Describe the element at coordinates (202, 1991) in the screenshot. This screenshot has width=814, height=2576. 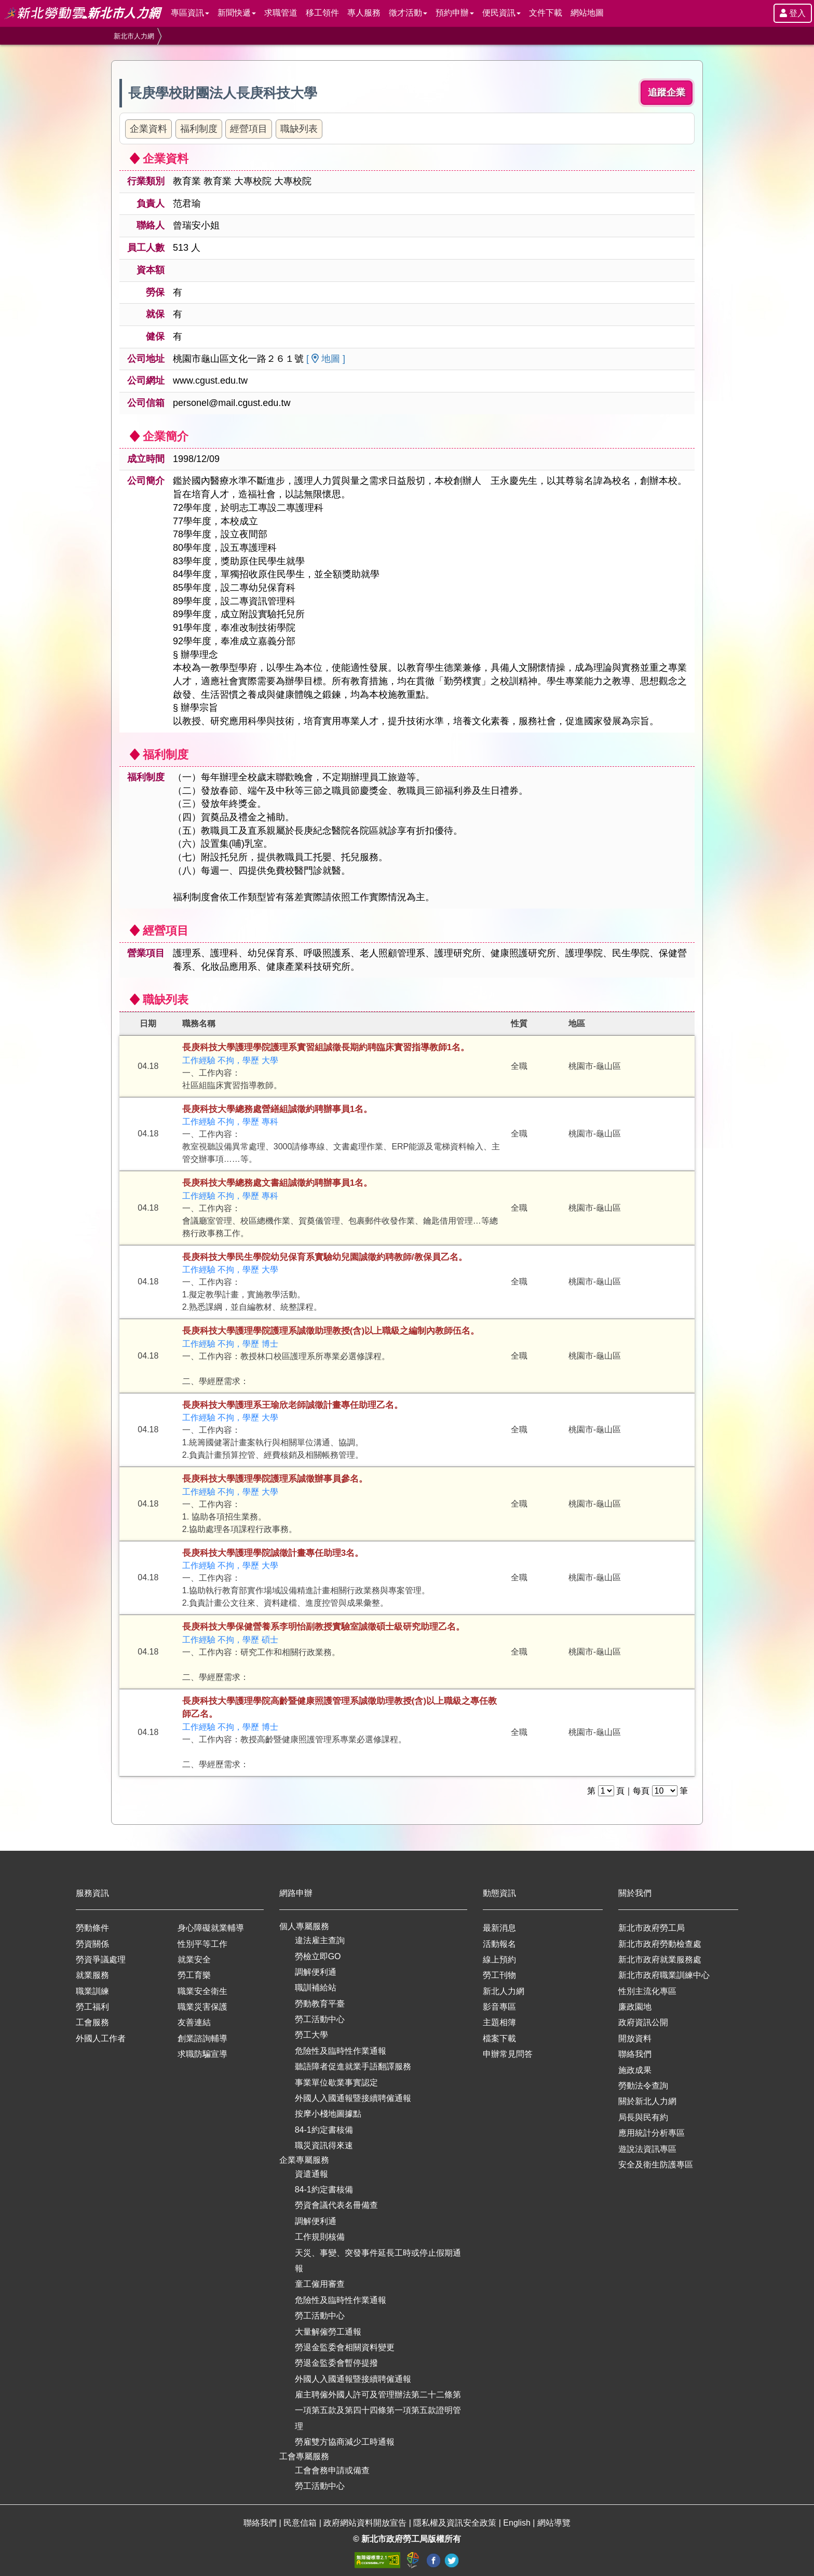
I see `職業安全衛生` at that location.